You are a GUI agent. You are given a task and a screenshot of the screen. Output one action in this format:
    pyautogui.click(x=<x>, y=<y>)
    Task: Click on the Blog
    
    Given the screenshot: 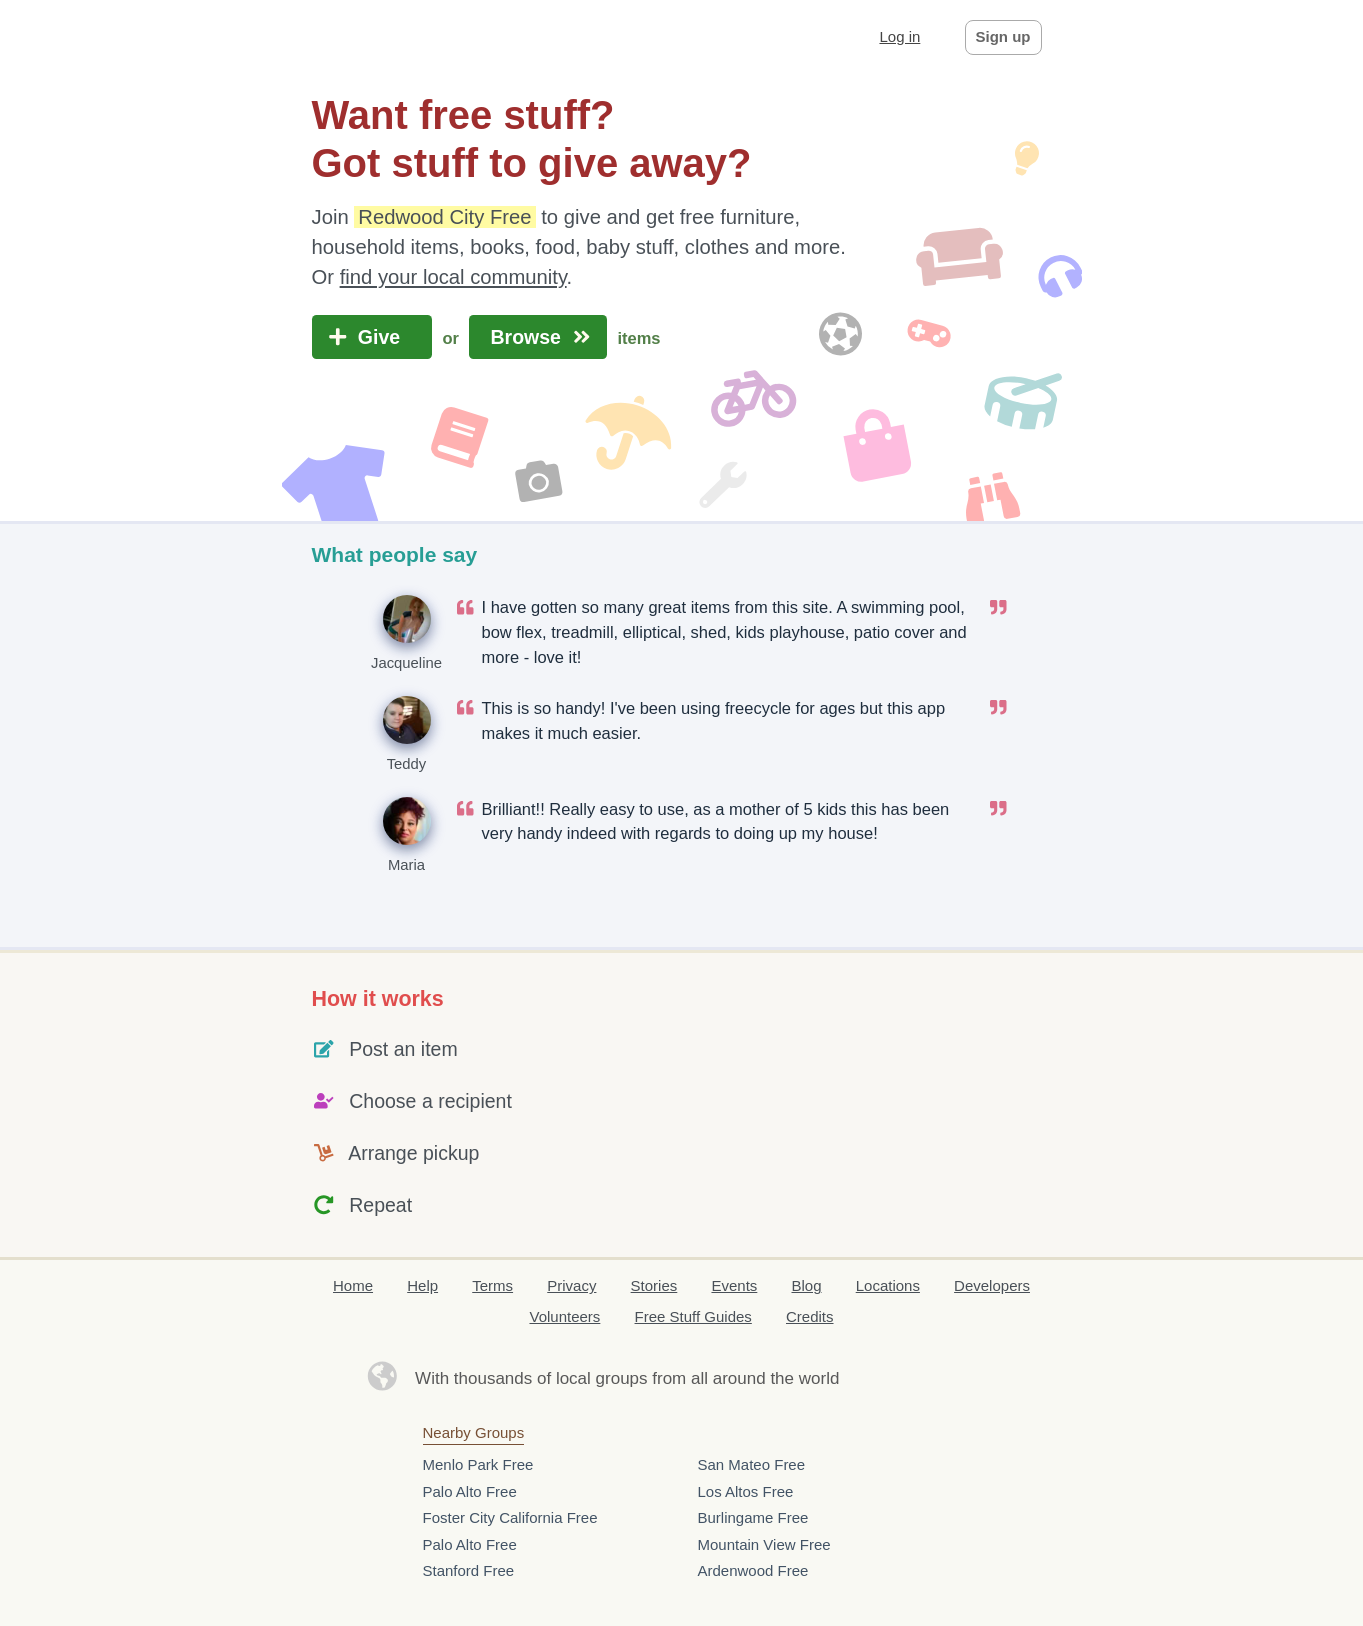 What is the action you would take?
    pyautogui.click(x=807, y=1285)
    